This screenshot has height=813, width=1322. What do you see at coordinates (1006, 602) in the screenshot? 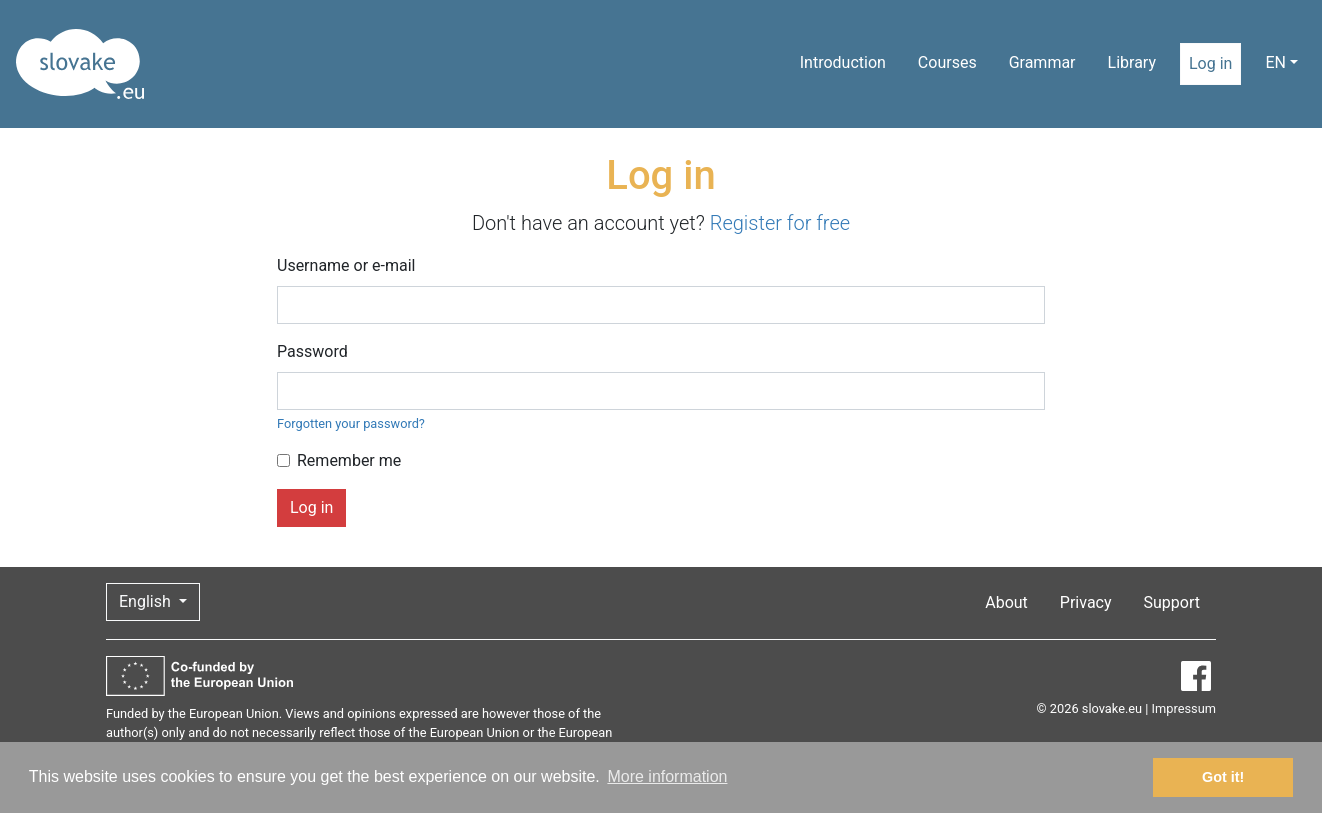
I see `About` at bounding box center [1006, 602].